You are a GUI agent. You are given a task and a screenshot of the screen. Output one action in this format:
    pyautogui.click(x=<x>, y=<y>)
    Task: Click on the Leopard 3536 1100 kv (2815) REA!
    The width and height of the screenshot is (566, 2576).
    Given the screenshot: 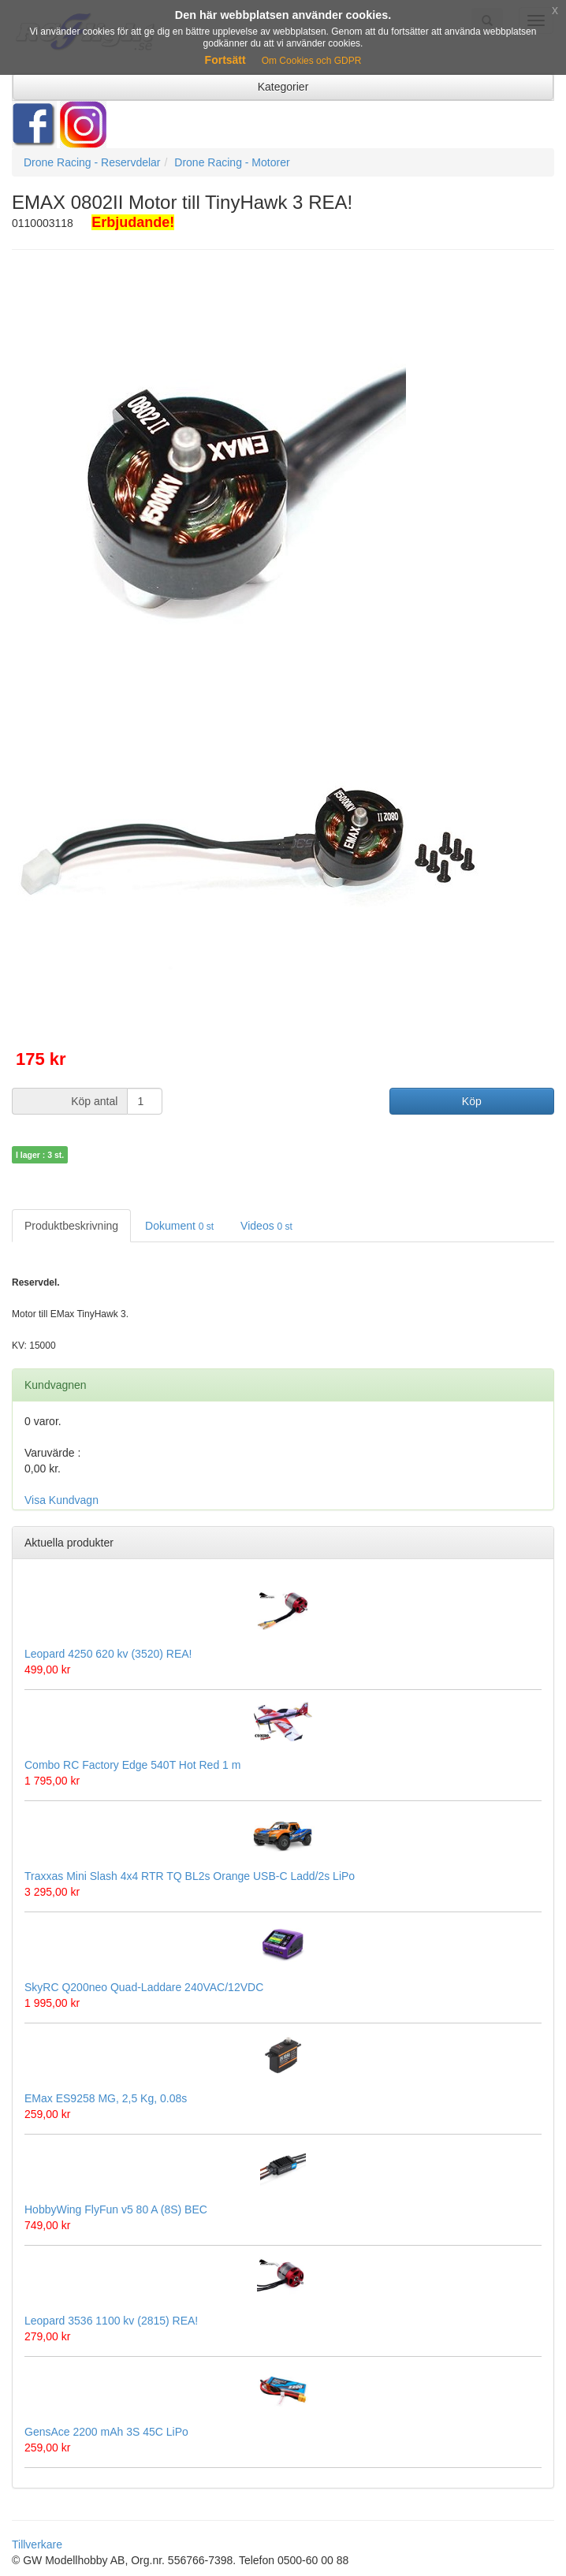 What is the action you would take?
    pyautogui.click(x=111, y=2320)
    